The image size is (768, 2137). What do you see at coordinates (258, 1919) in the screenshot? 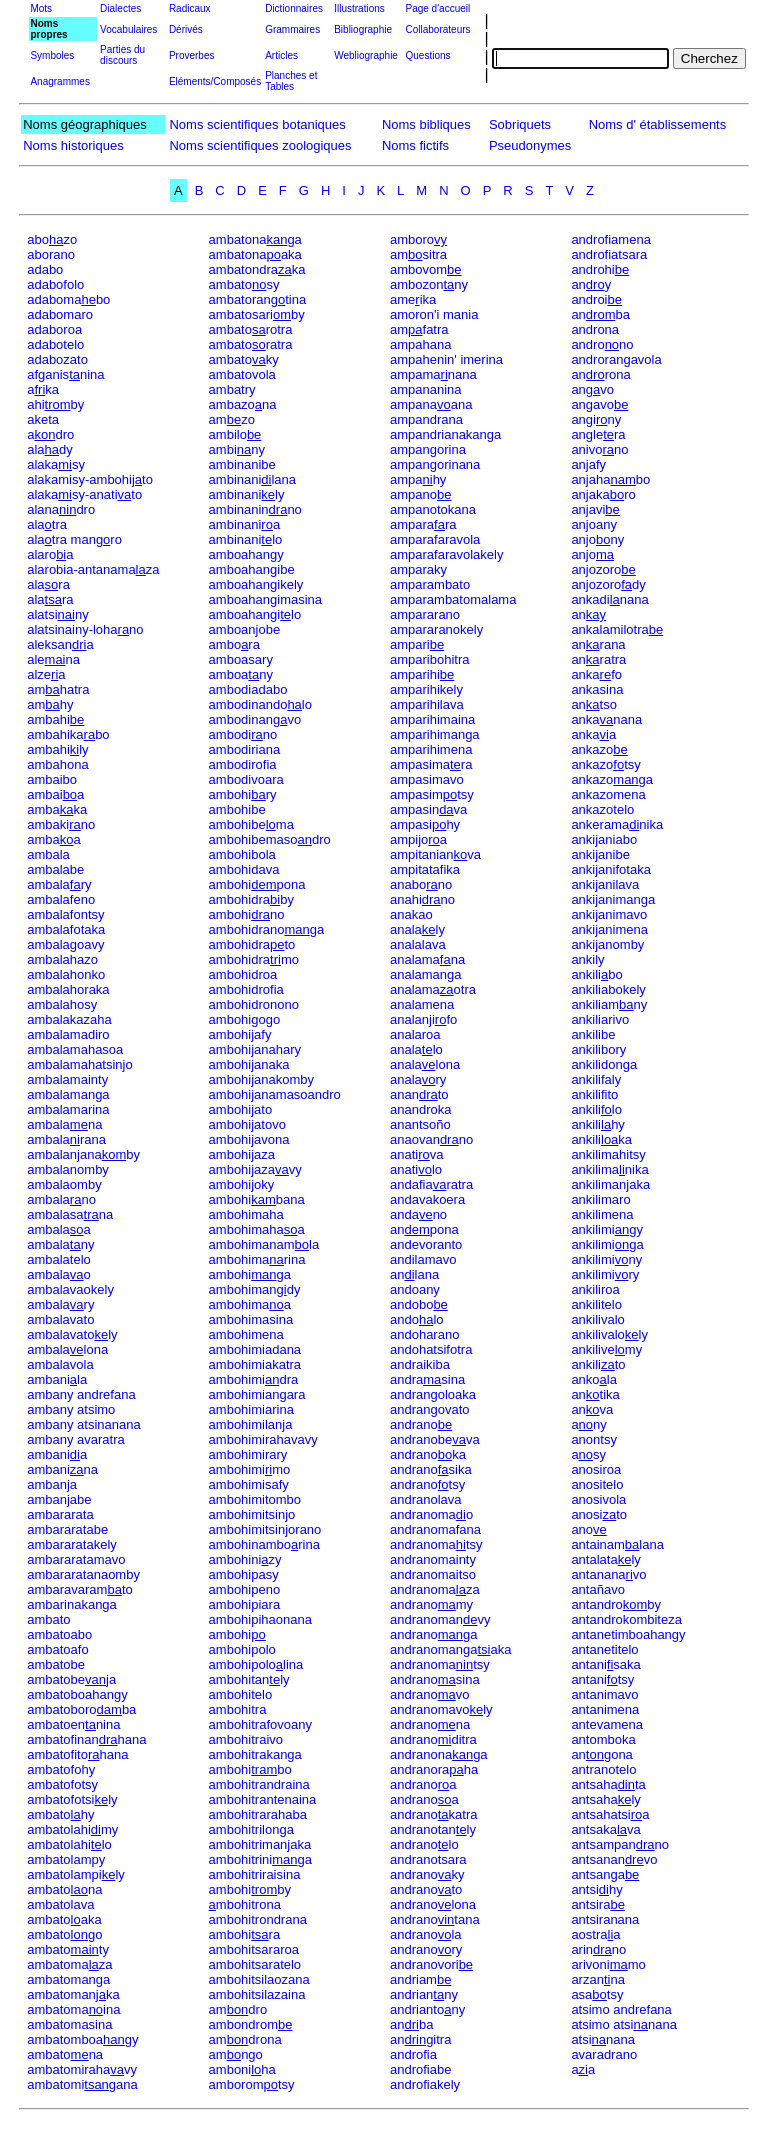
I see `ambohitrondrana` at bounding box center [258, 1919].